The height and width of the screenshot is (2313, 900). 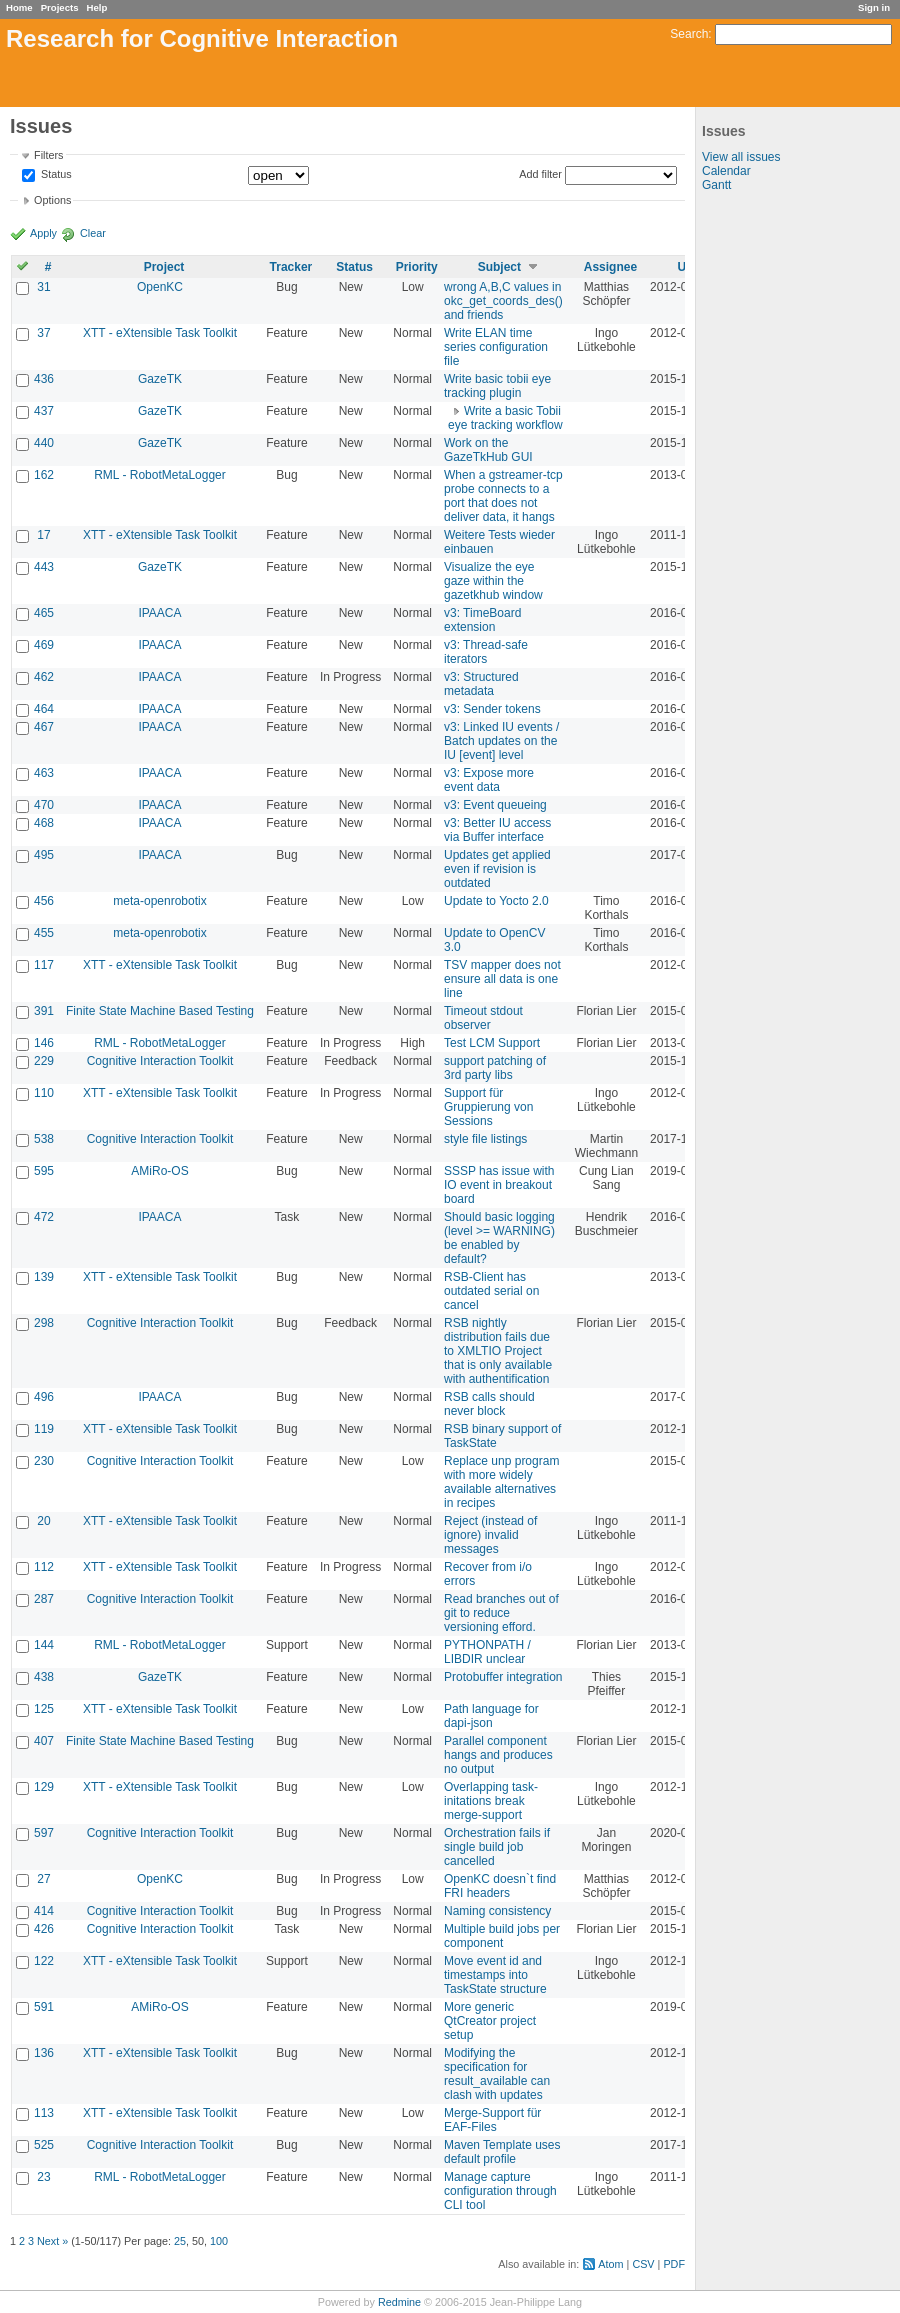 I want to click on Help, so click(x=97, y=7).